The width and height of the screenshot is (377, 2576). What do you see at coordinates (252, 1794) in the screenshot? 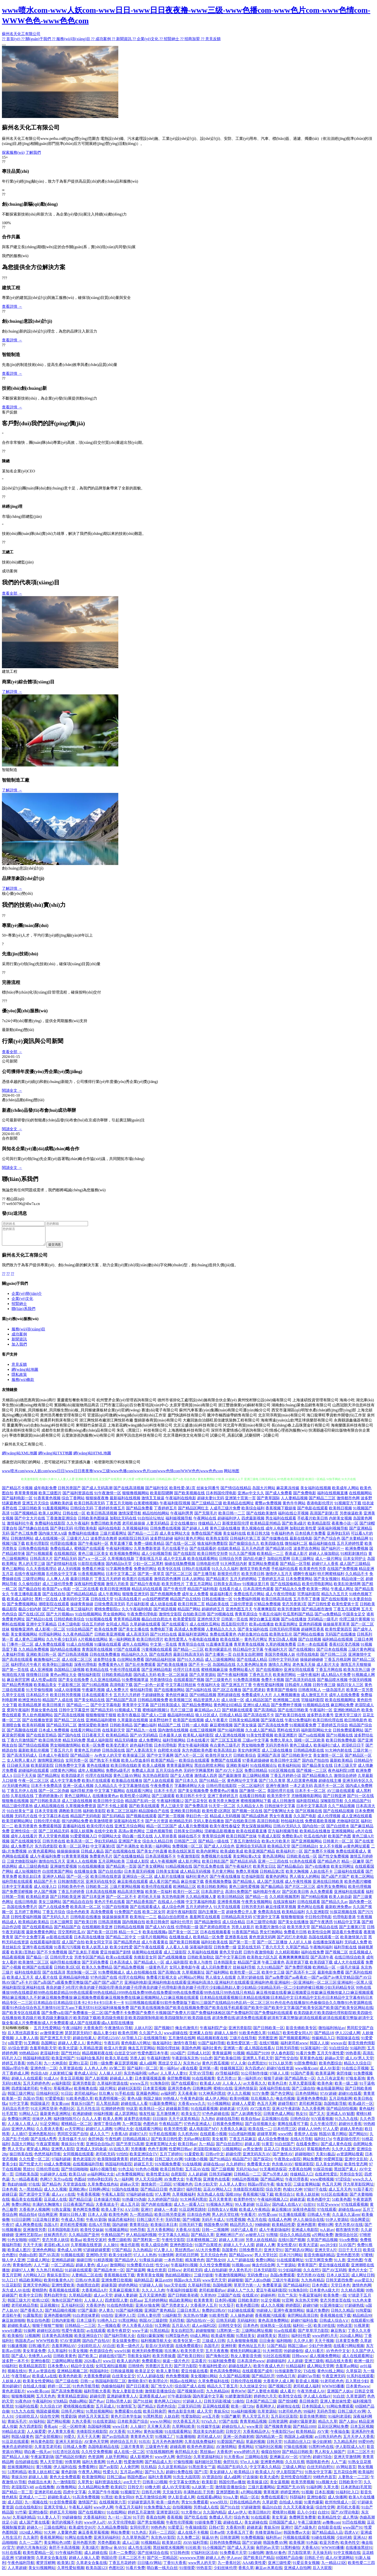
I see `国产激情一区二` at bounding box center [252, 1794].